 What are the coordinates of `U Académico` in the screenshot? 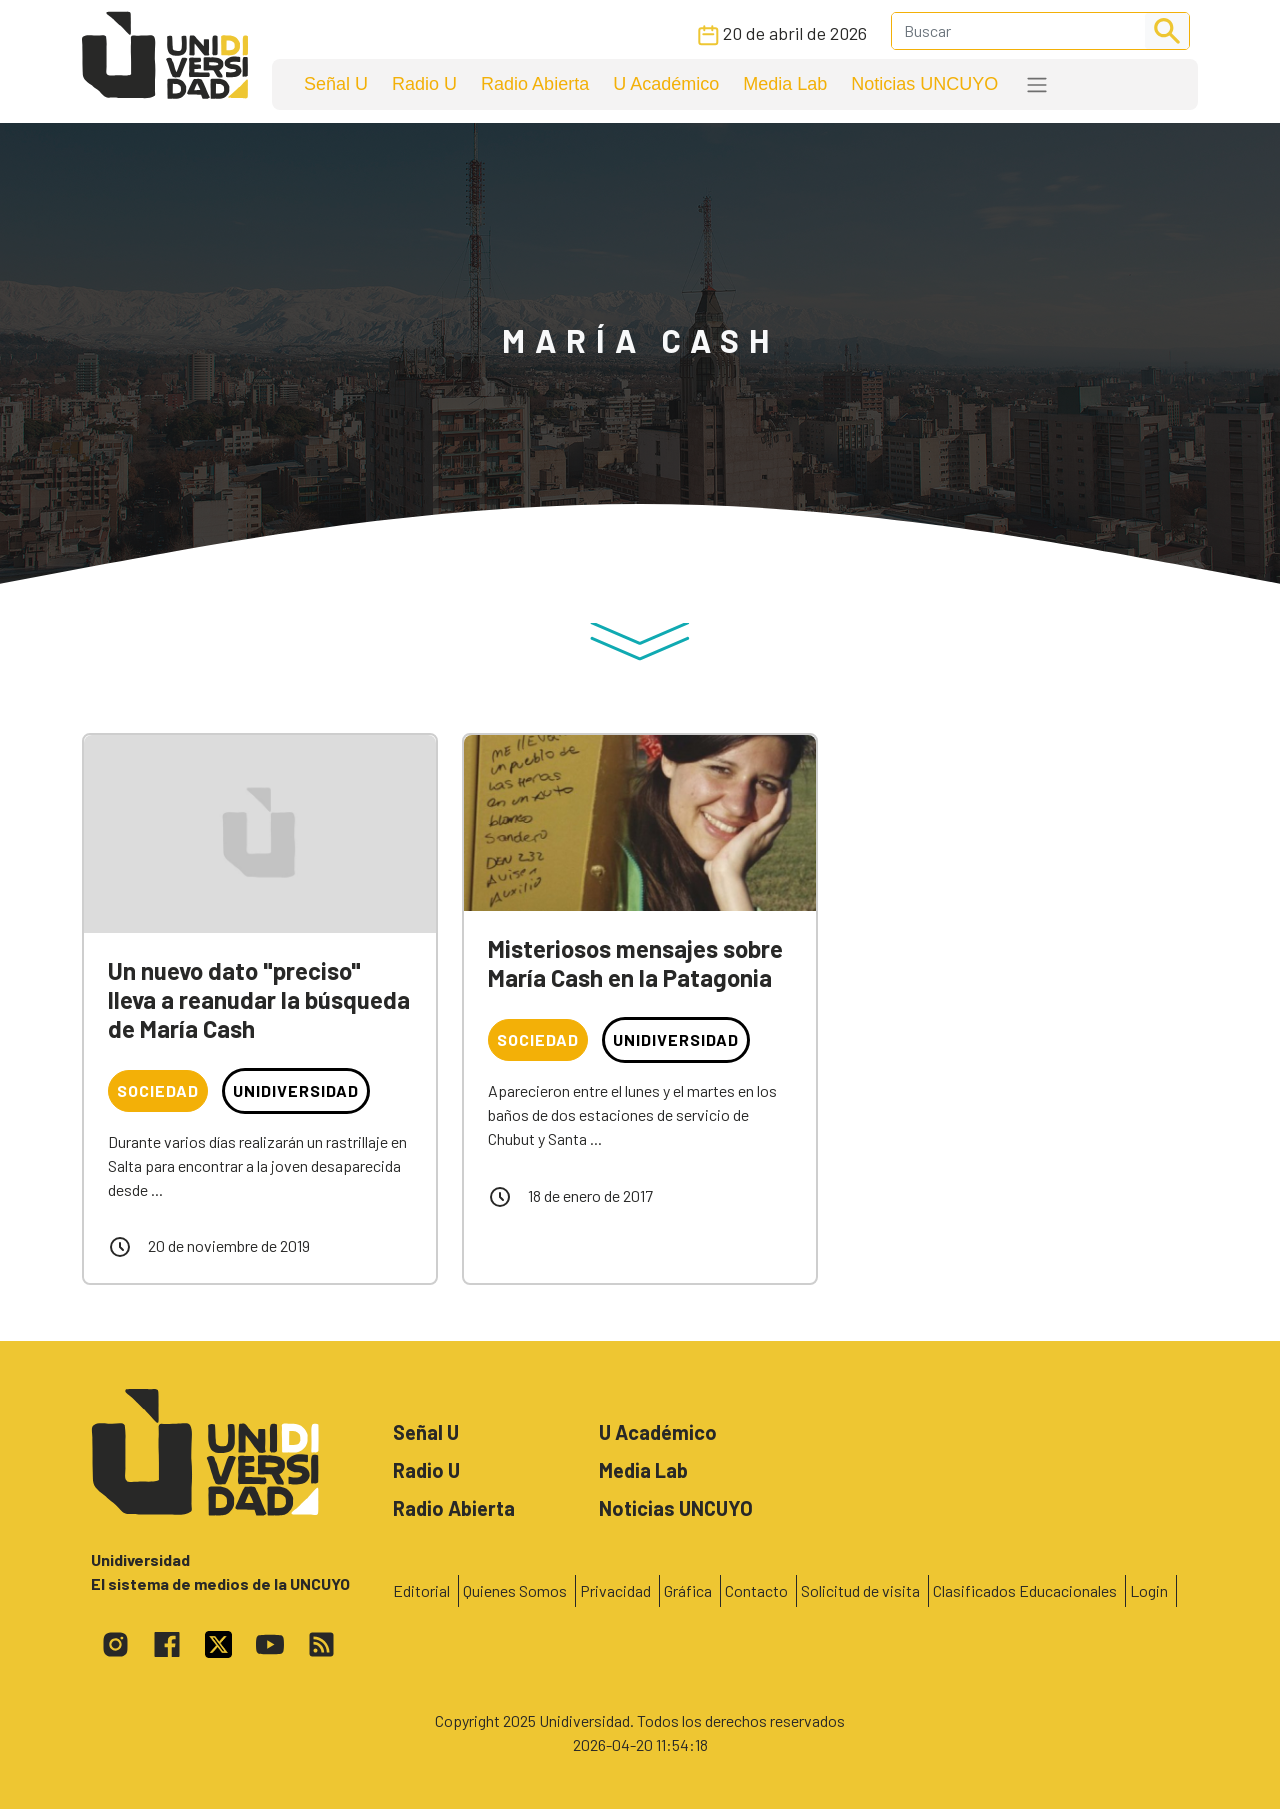 It's located at (666, 84).